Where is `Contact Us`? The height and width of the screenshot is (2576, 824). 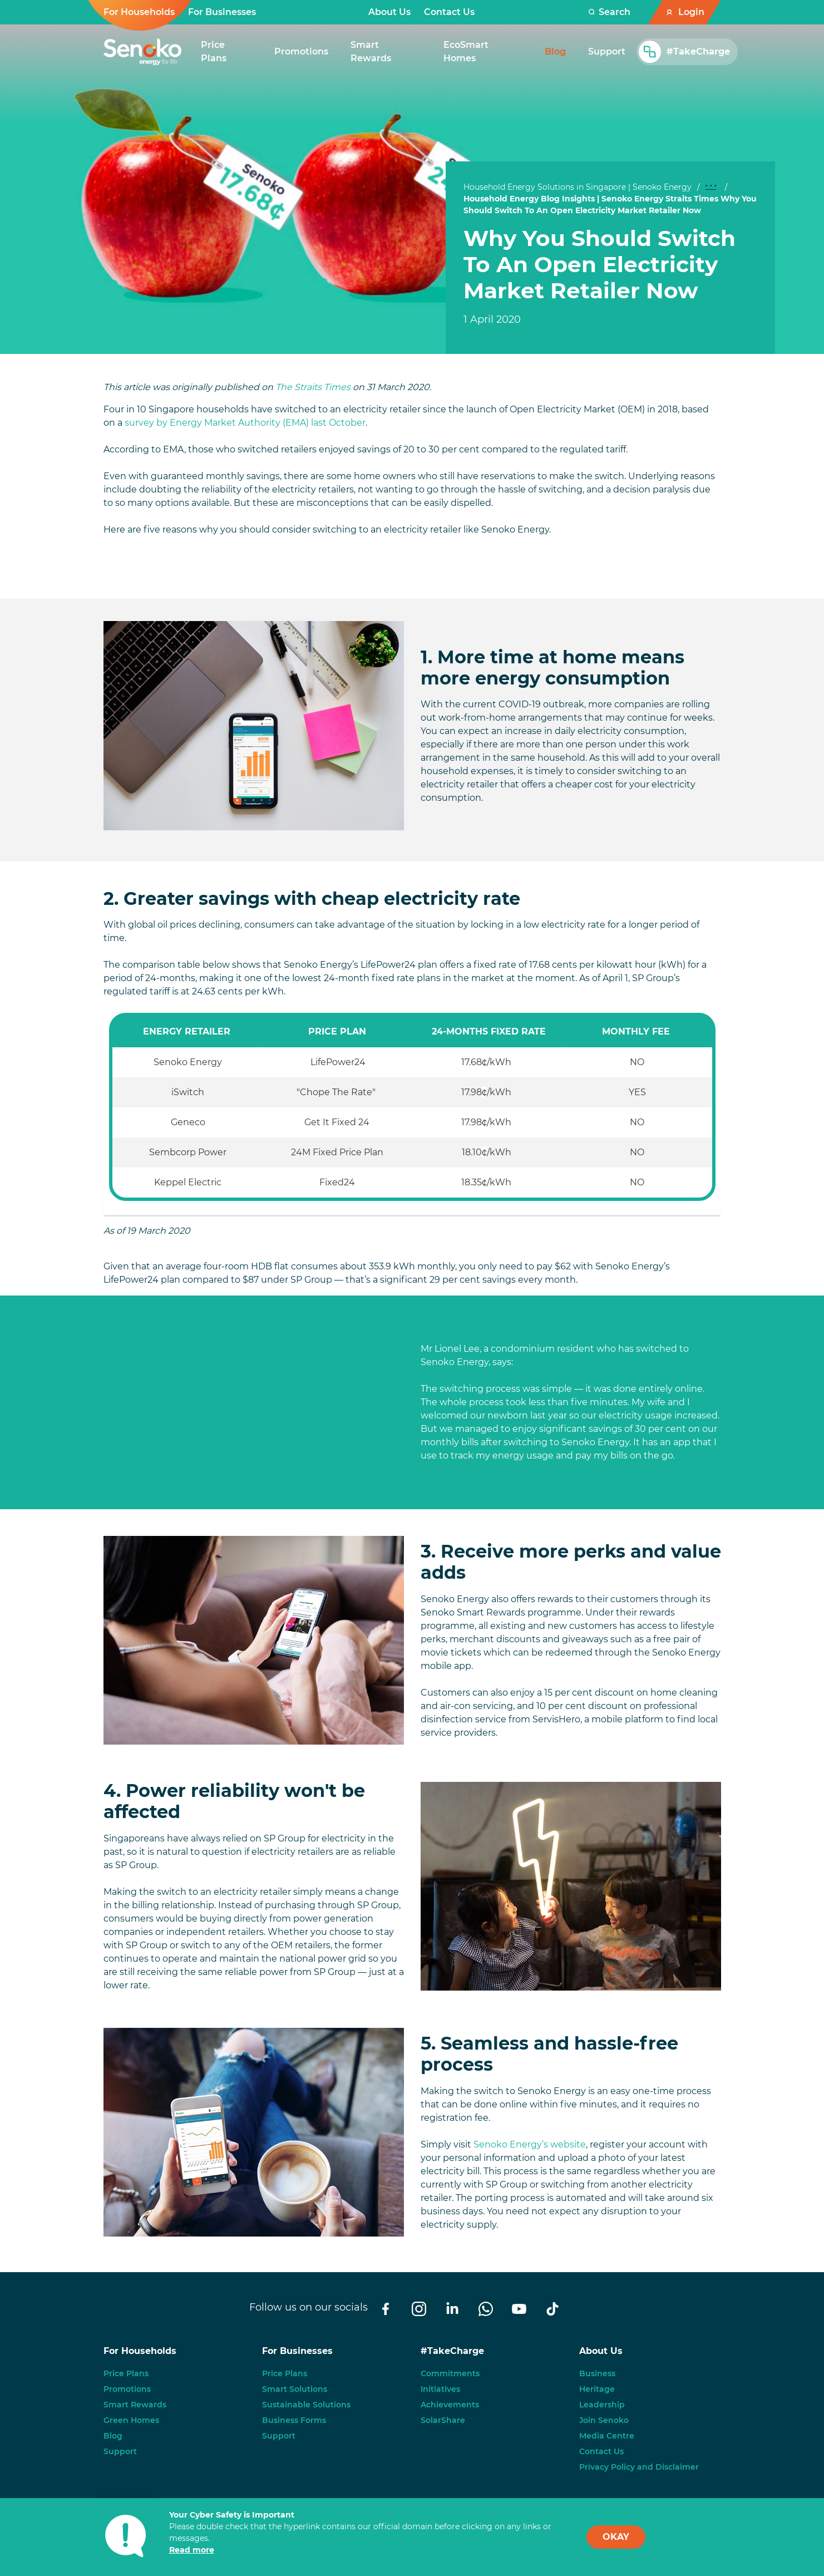
Contact Us is located at coordinates (449, 12).